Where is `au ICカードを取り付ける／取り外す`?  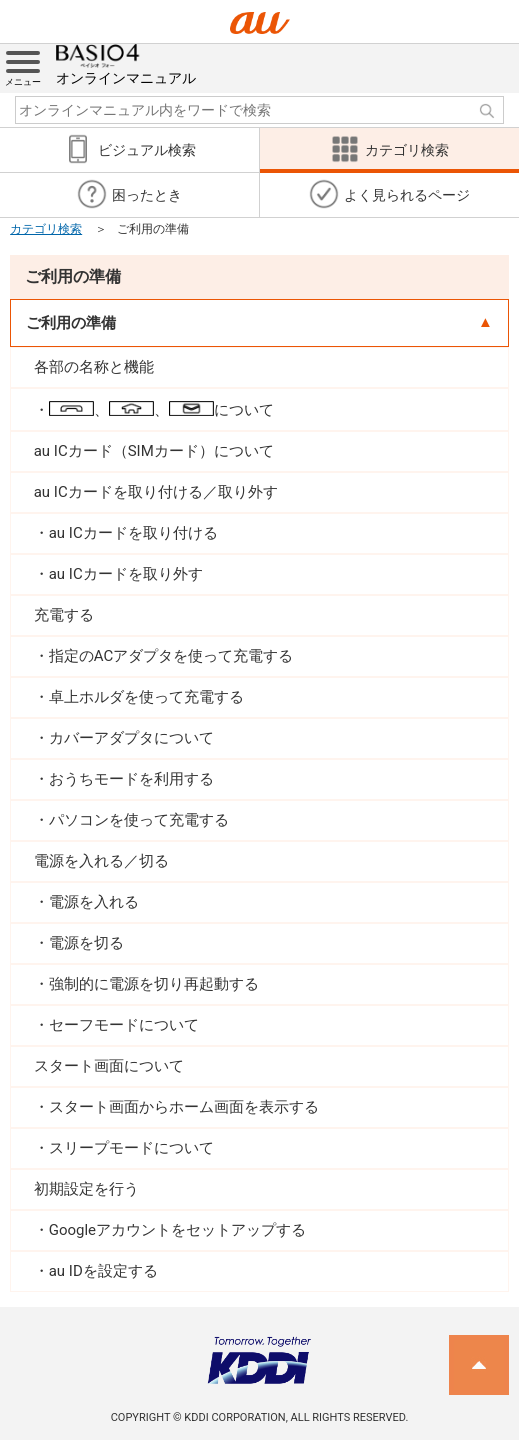
au ICカードを取り付ける／取り外す is located at coordinates (156, 492).